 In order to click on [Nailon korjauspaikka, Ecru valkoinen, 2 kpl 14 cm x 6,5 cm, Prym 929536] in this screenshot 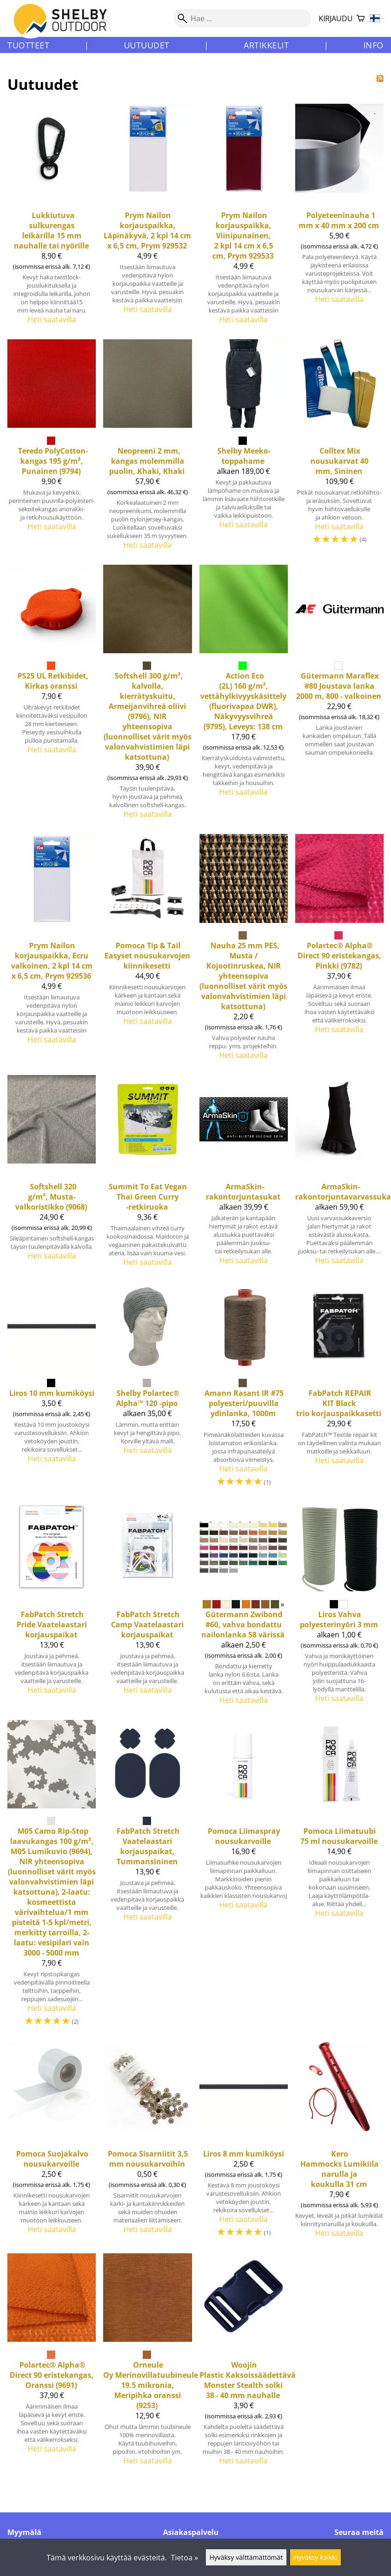, I will do `click(51, 951)`.